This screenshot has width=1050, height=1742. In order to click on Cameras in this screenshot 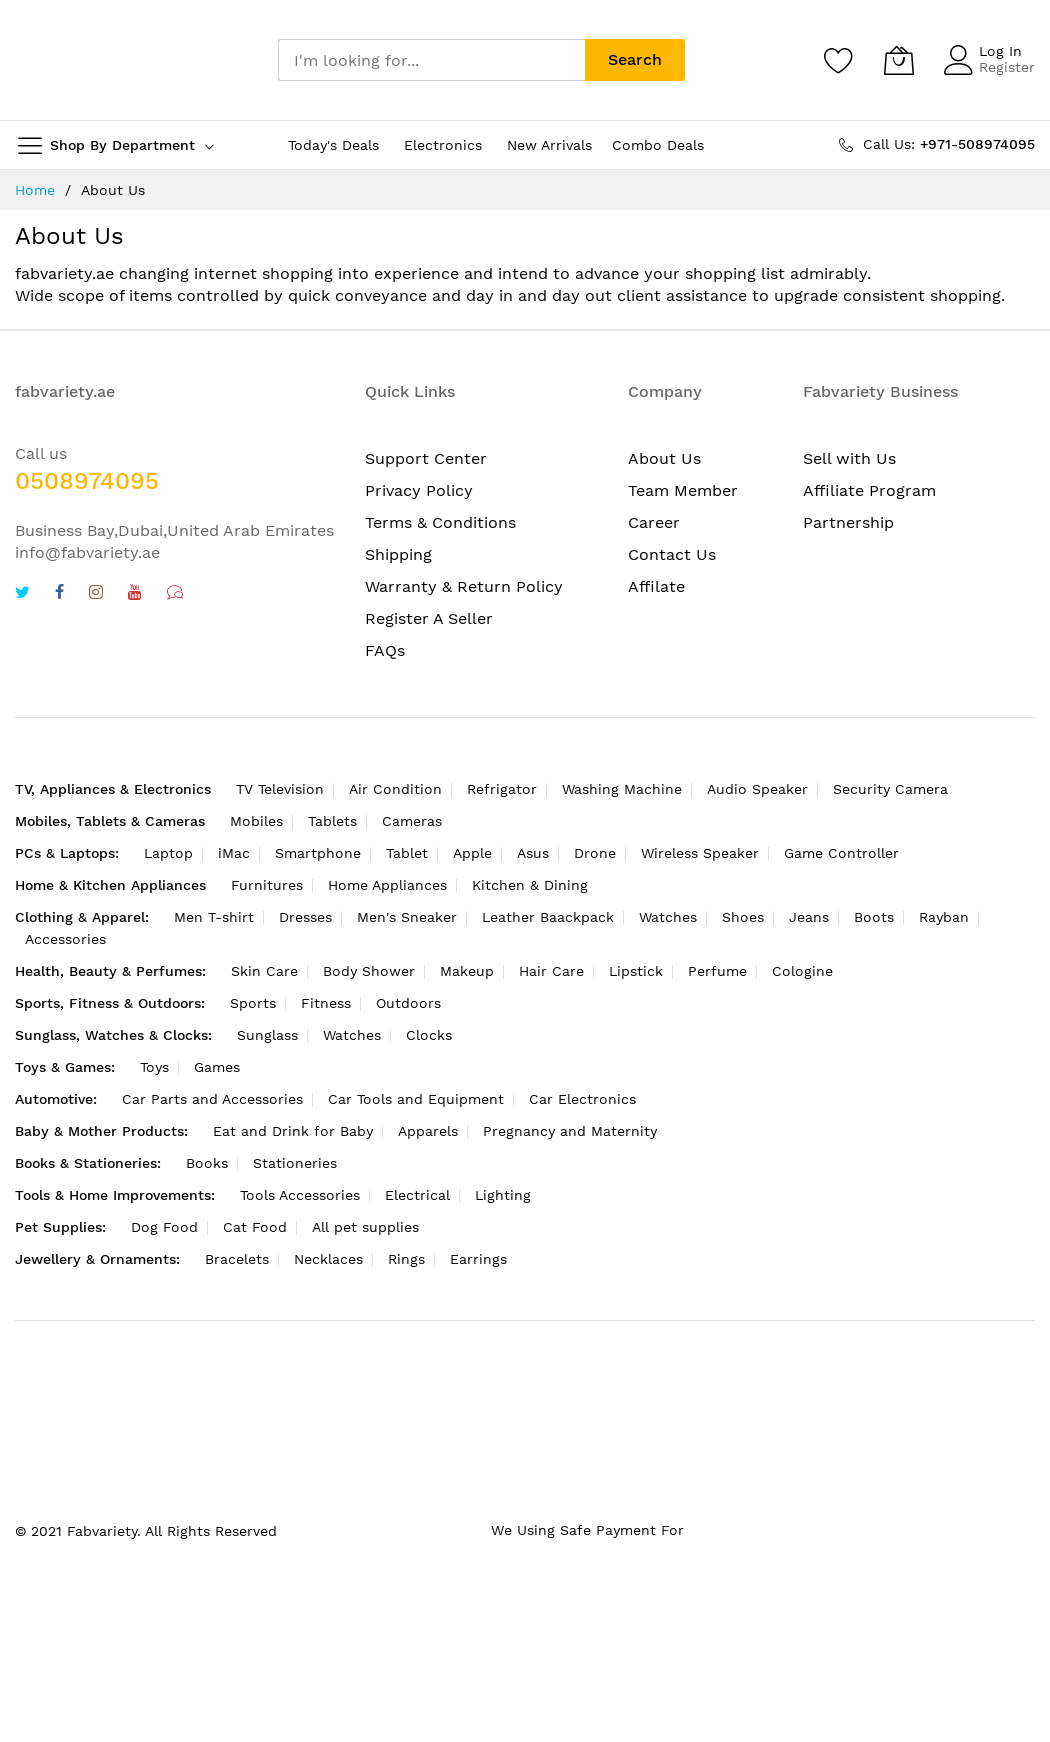, I will do `click(412, 821)`.